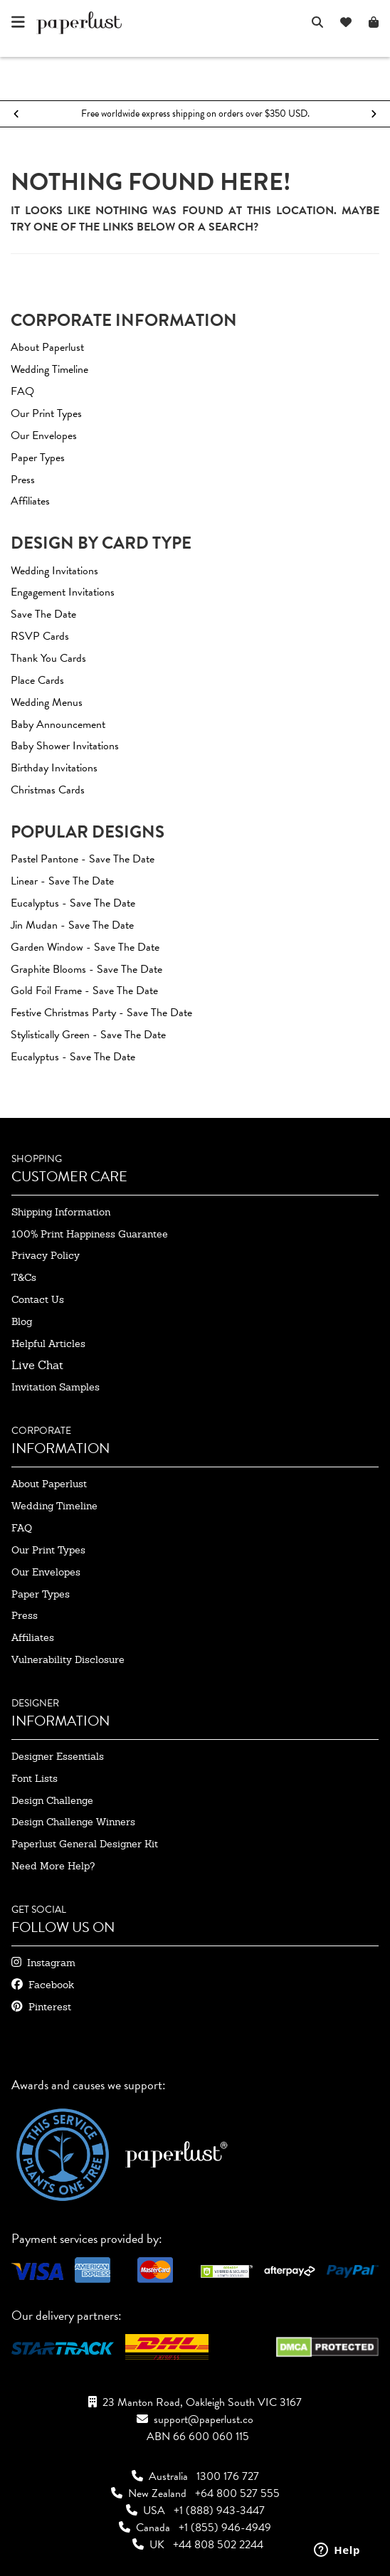 Image resolution: width=390 pixels, height=2576 pixels. Describe the element at coordinates (57, 1756) in the screenshot. I see `designer essentials` at that location.